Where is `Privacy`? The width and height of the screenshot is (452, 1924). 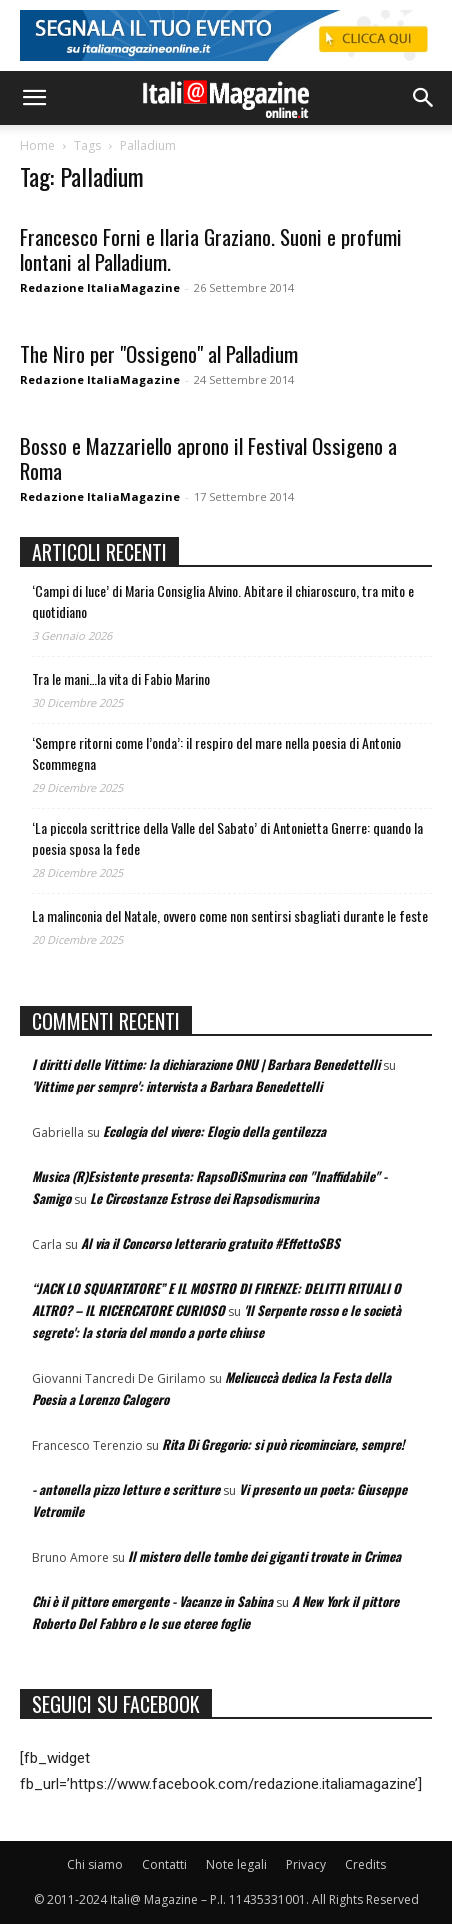
Privacy is located at coordinates (306, 1864).